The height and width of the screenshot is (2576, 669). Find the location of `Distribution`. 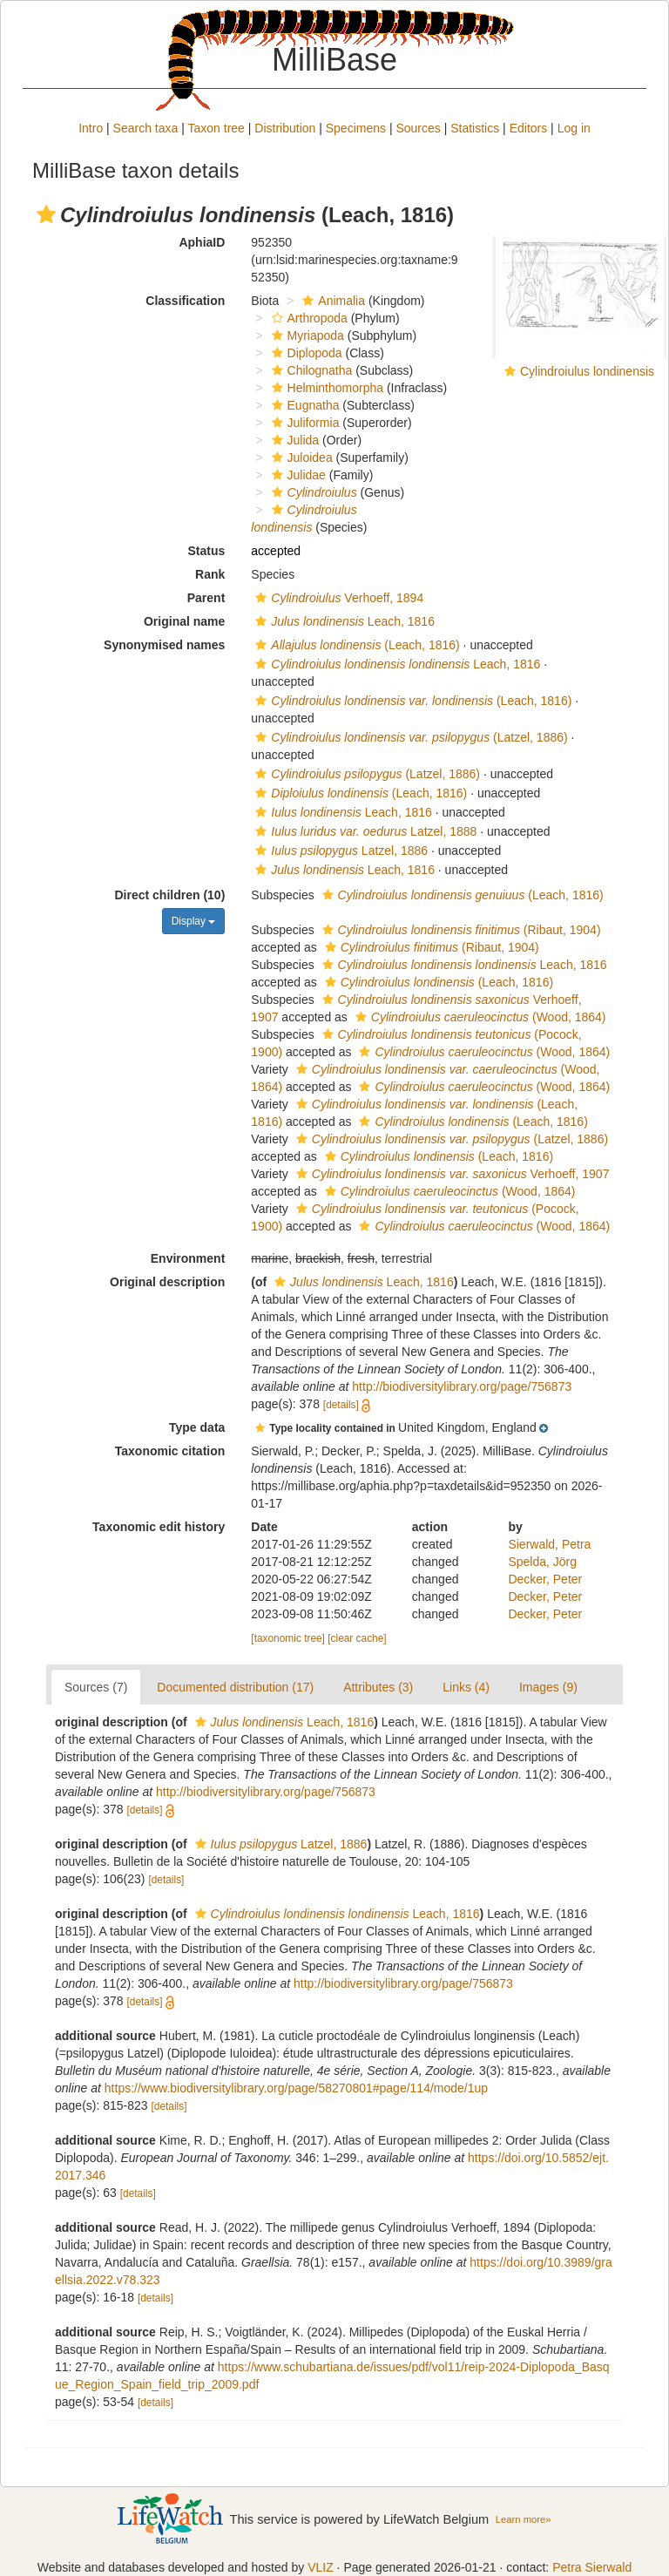

Distribution is located at coordinates (284, 128).